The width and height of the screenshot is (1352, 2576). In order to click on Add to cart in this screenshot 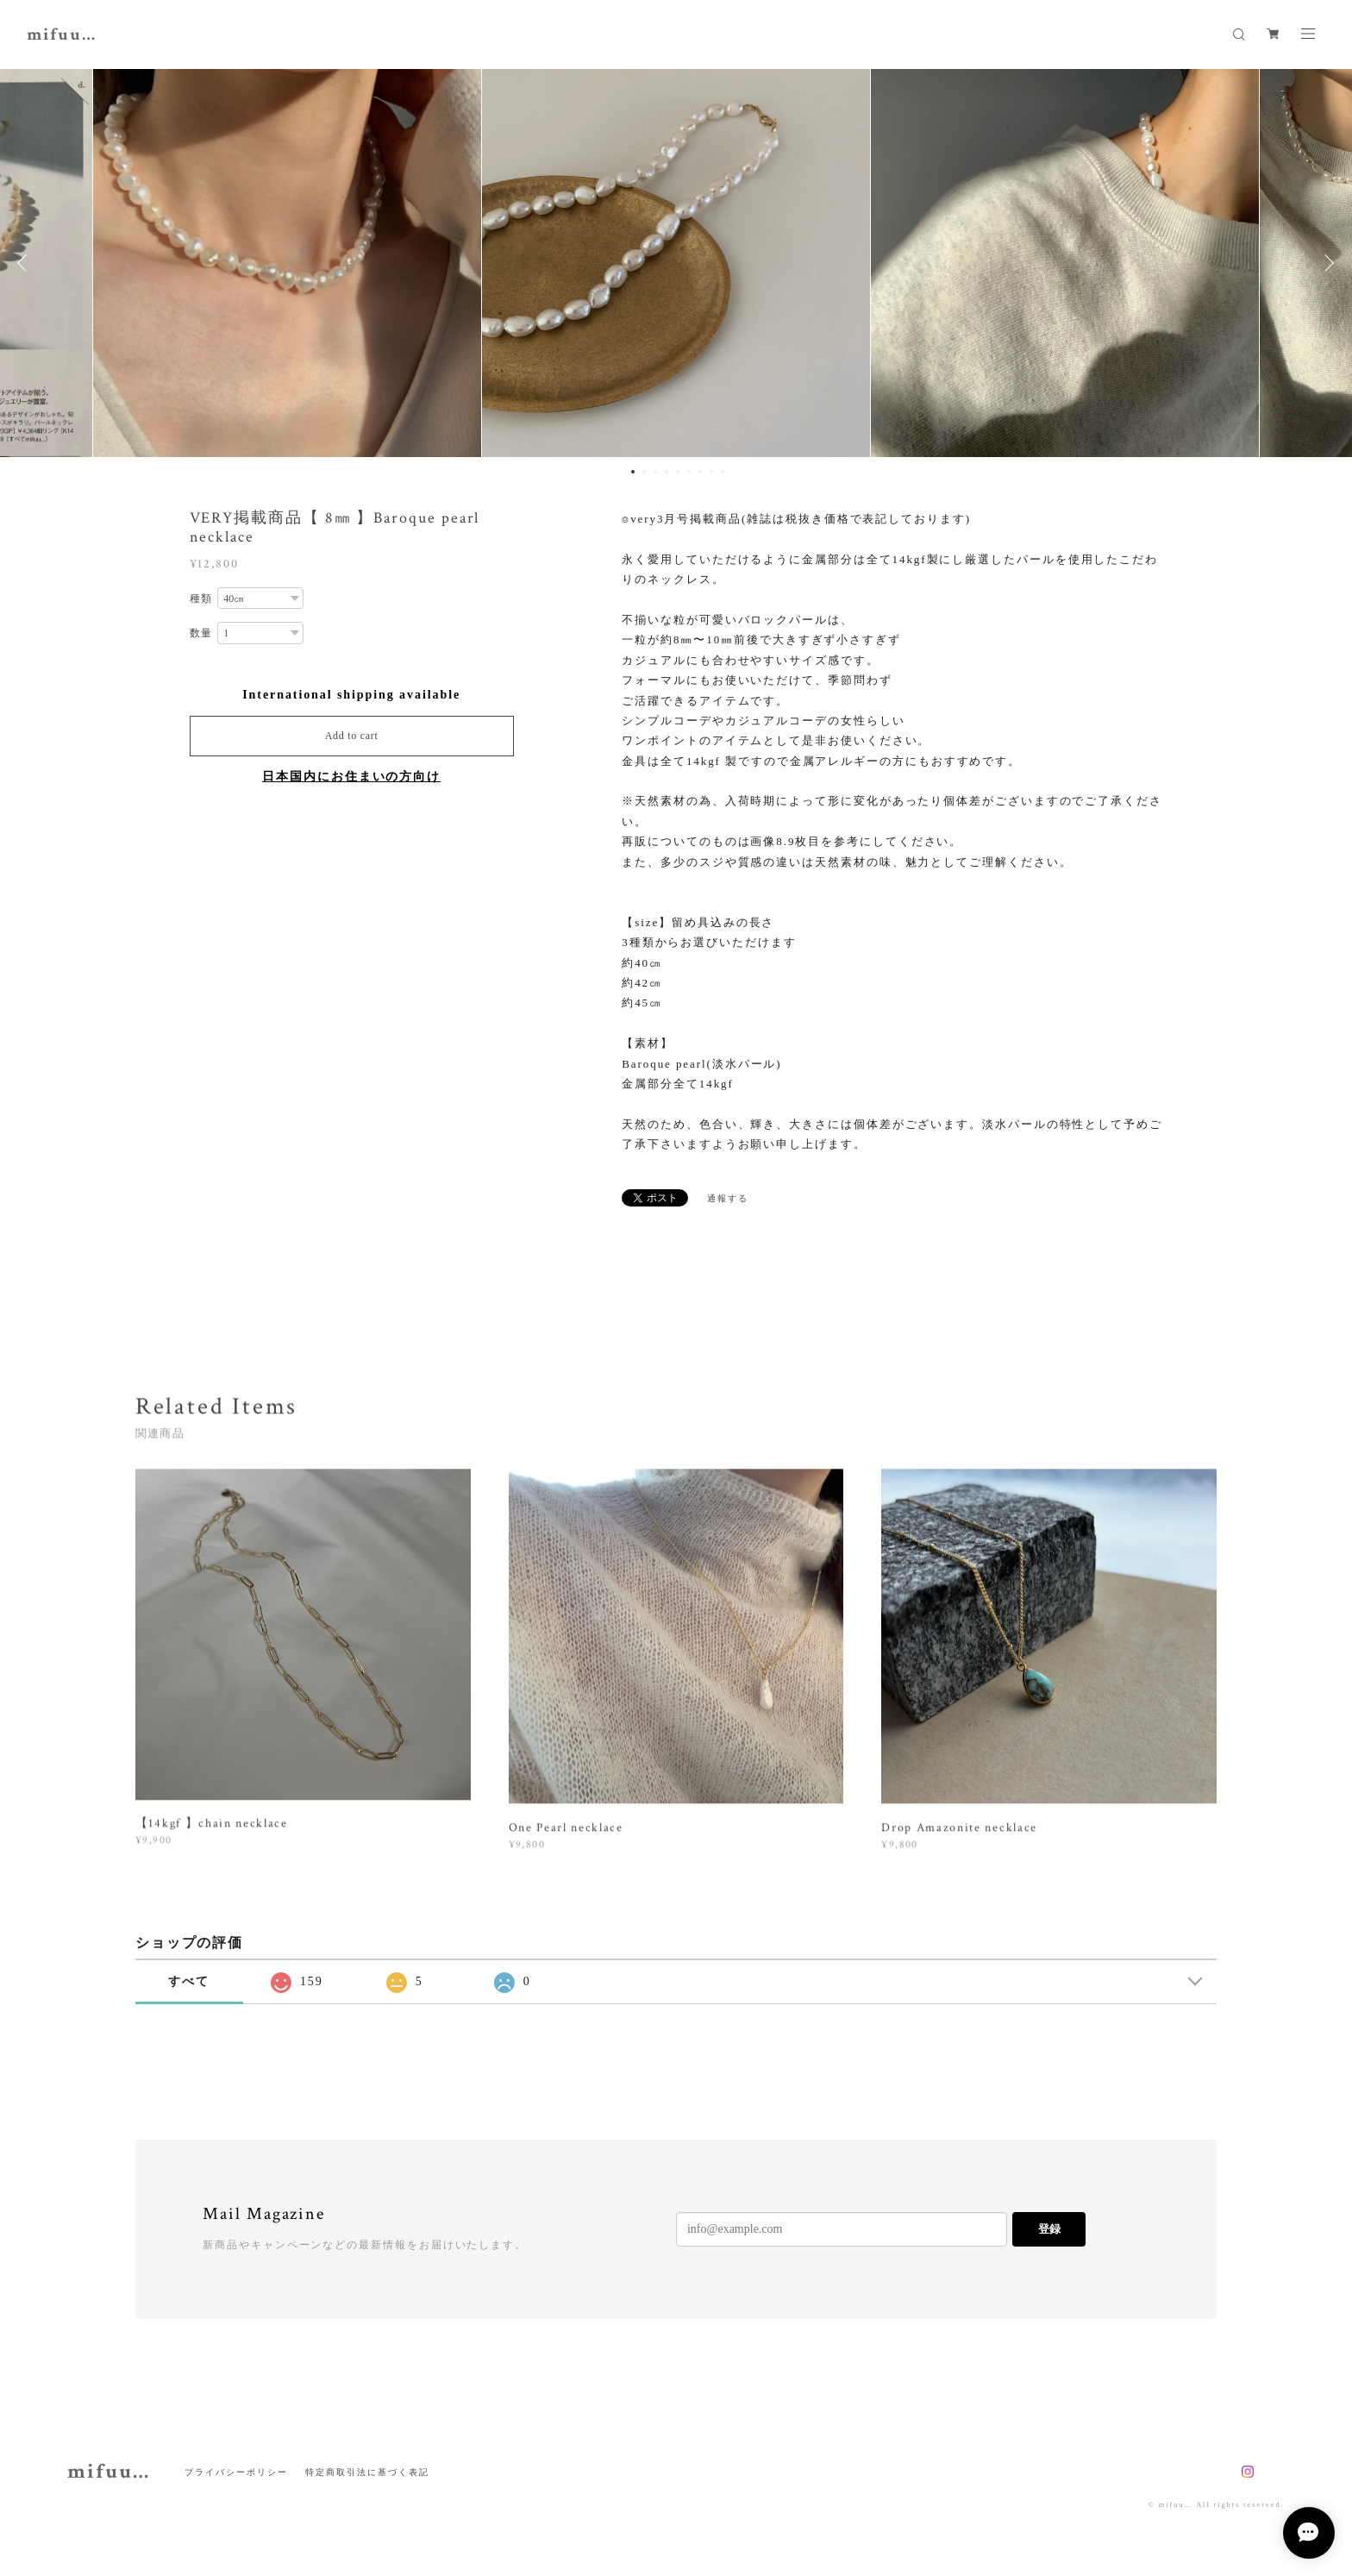, I will do `click(352, 736)`.